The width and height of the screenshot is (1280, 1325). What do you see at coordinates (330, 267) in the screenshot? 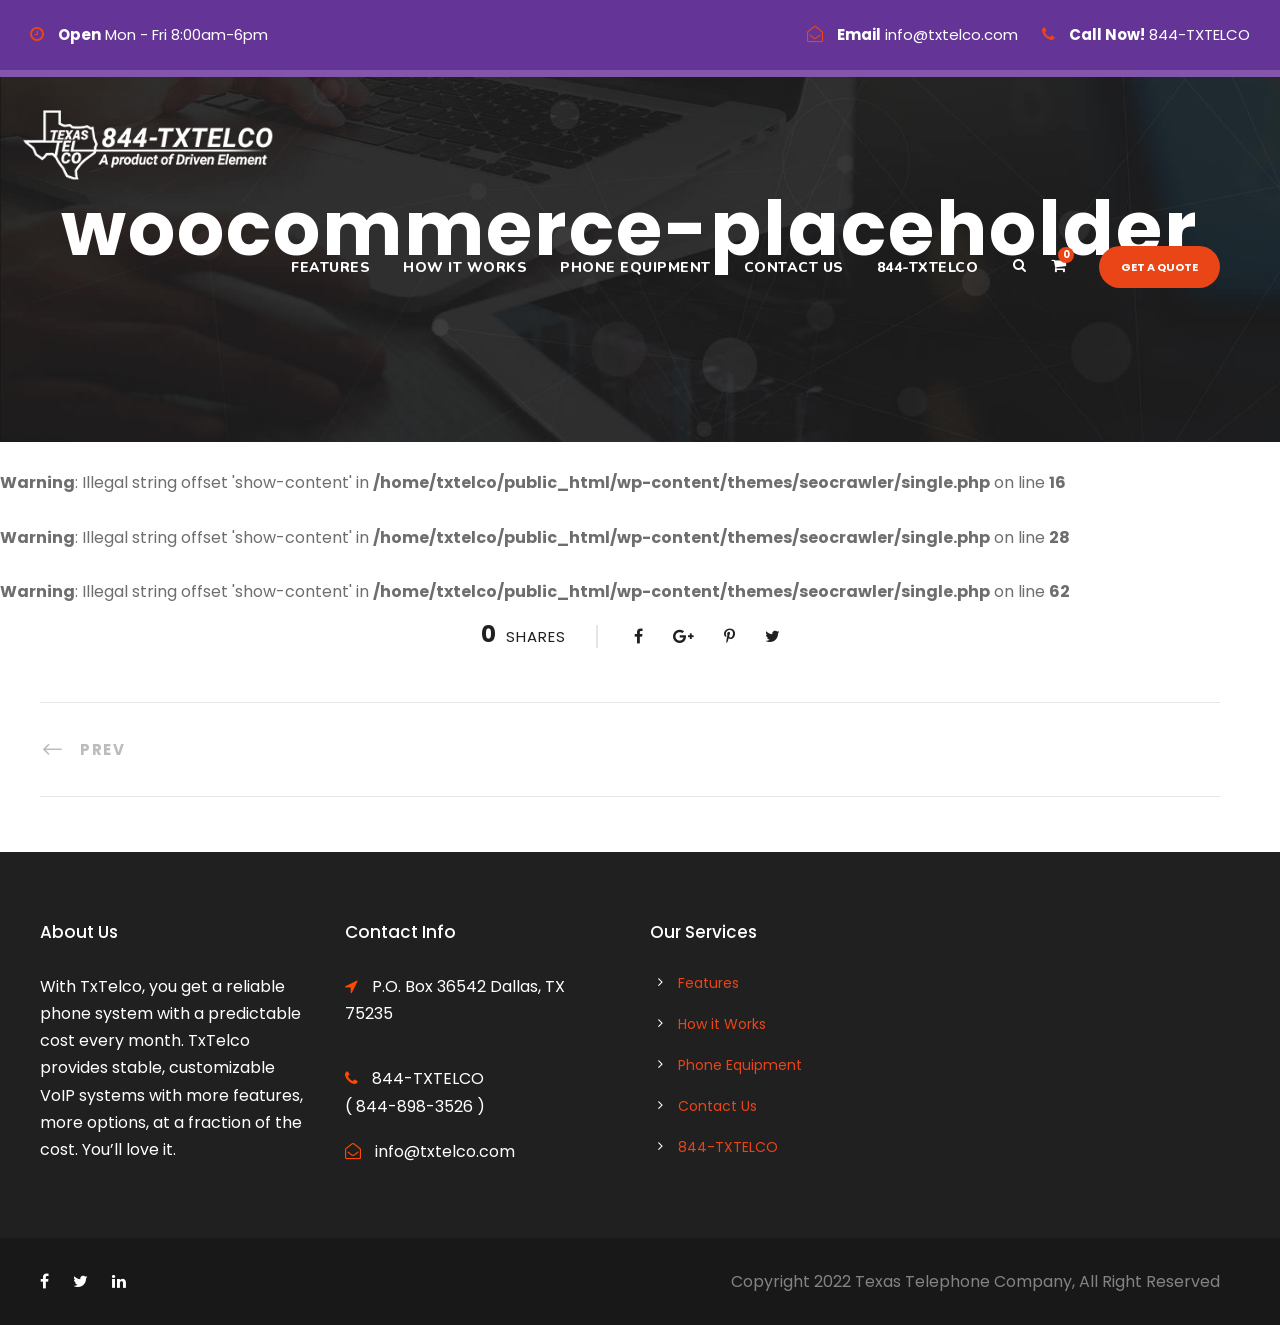
I see `Features` at bounding box center [330, 267].